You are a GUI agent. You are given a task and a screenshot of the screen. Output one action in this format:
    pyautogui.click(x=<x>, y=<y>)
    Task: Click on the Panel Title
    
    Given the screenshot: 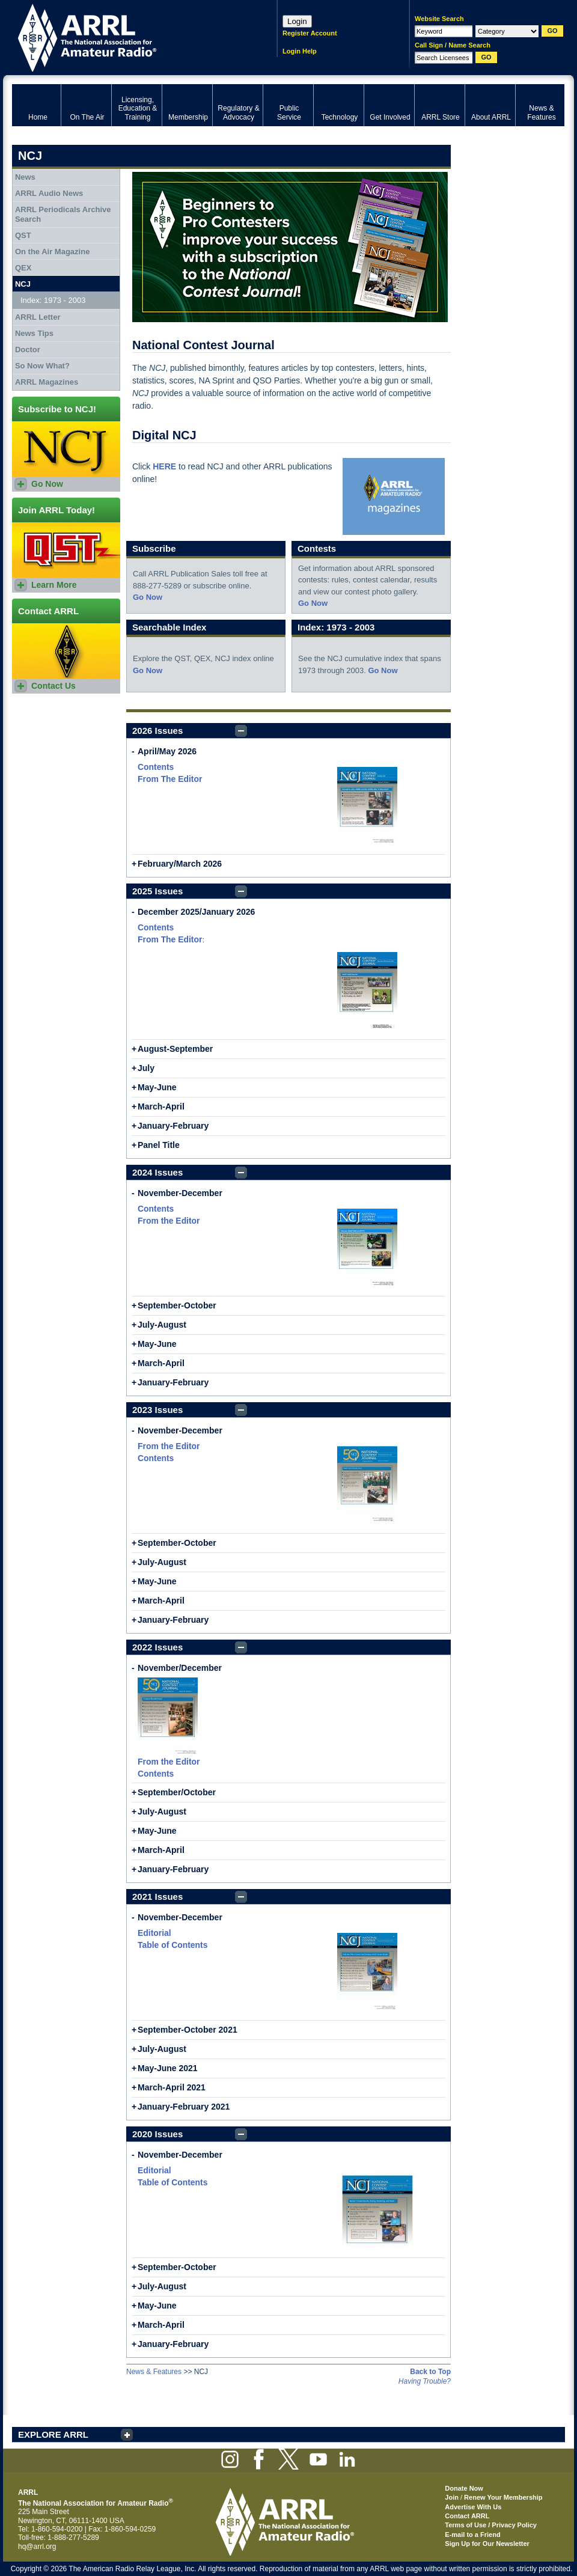 What is the action you would take?
    pyautogui.click(x=159, y=1145)
    